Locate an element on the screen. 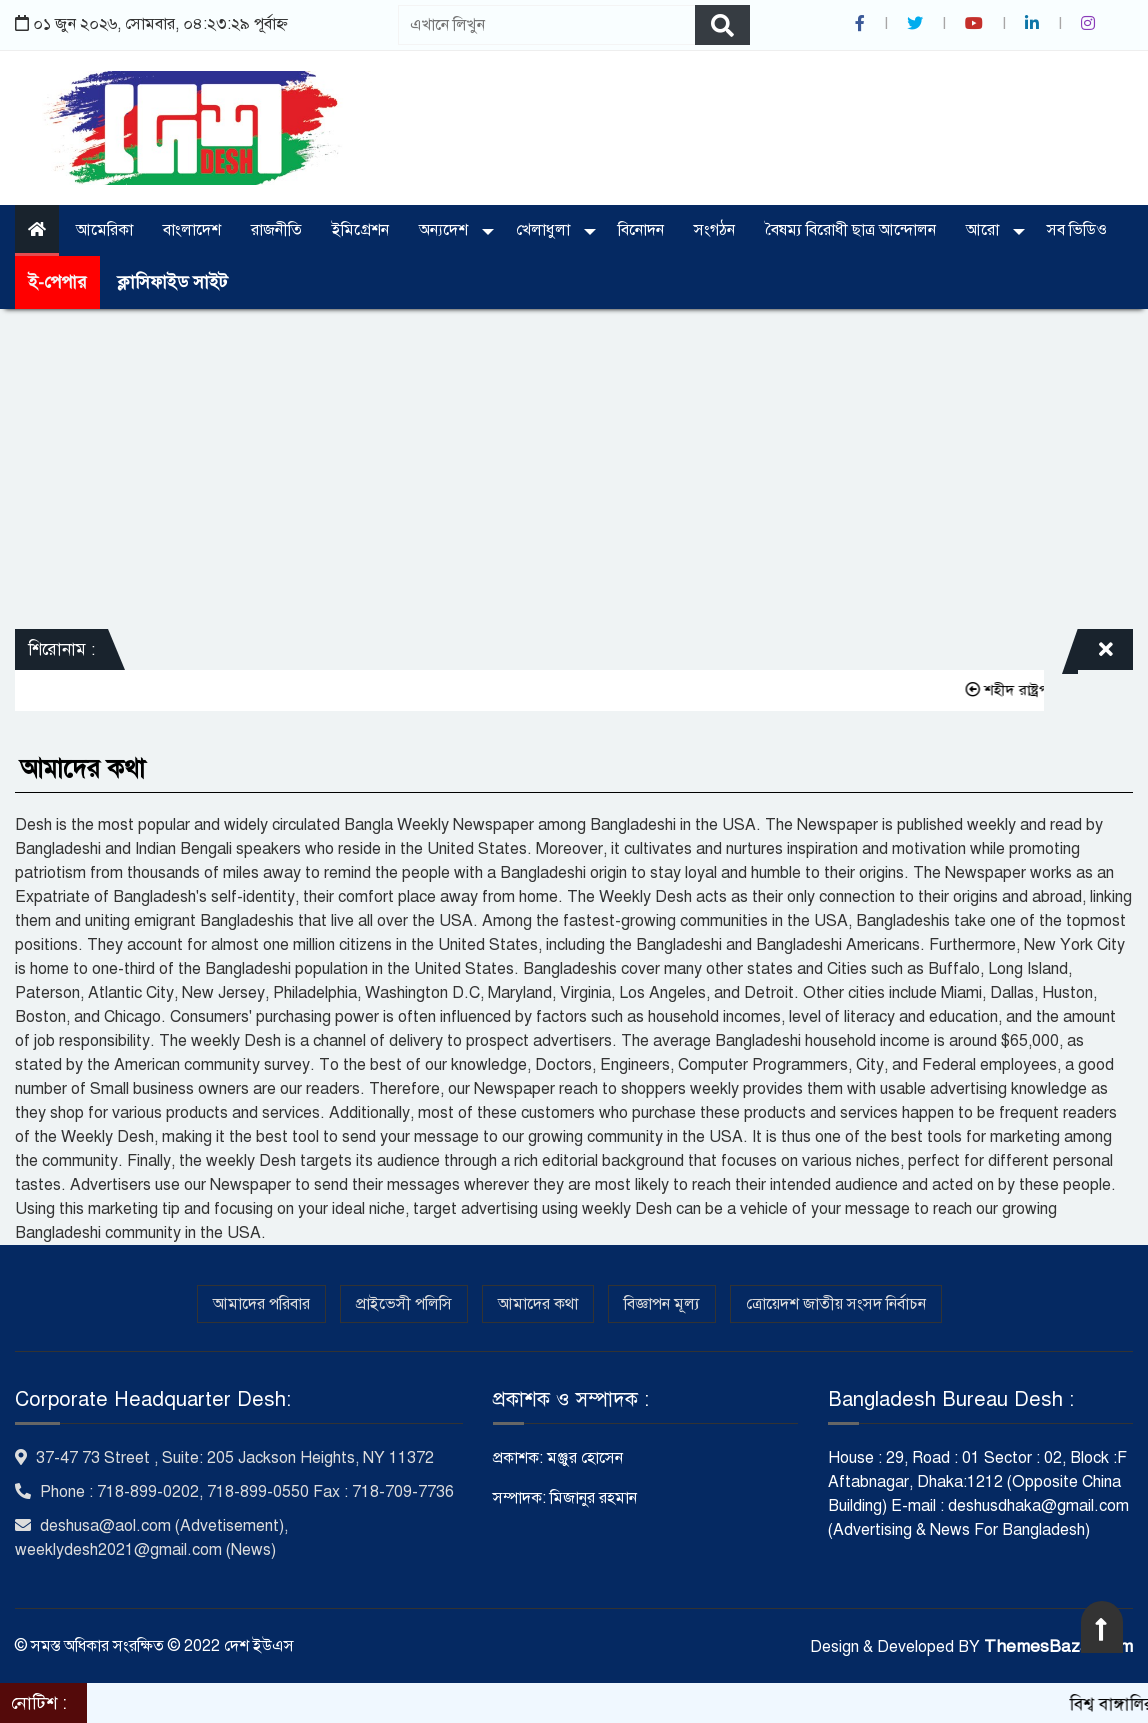 This screenshot has width=1148, height=1723. ত্রোয়েদশ জাতীয় সংসদ নির্বাচন is located at coordinates (836, 1304).